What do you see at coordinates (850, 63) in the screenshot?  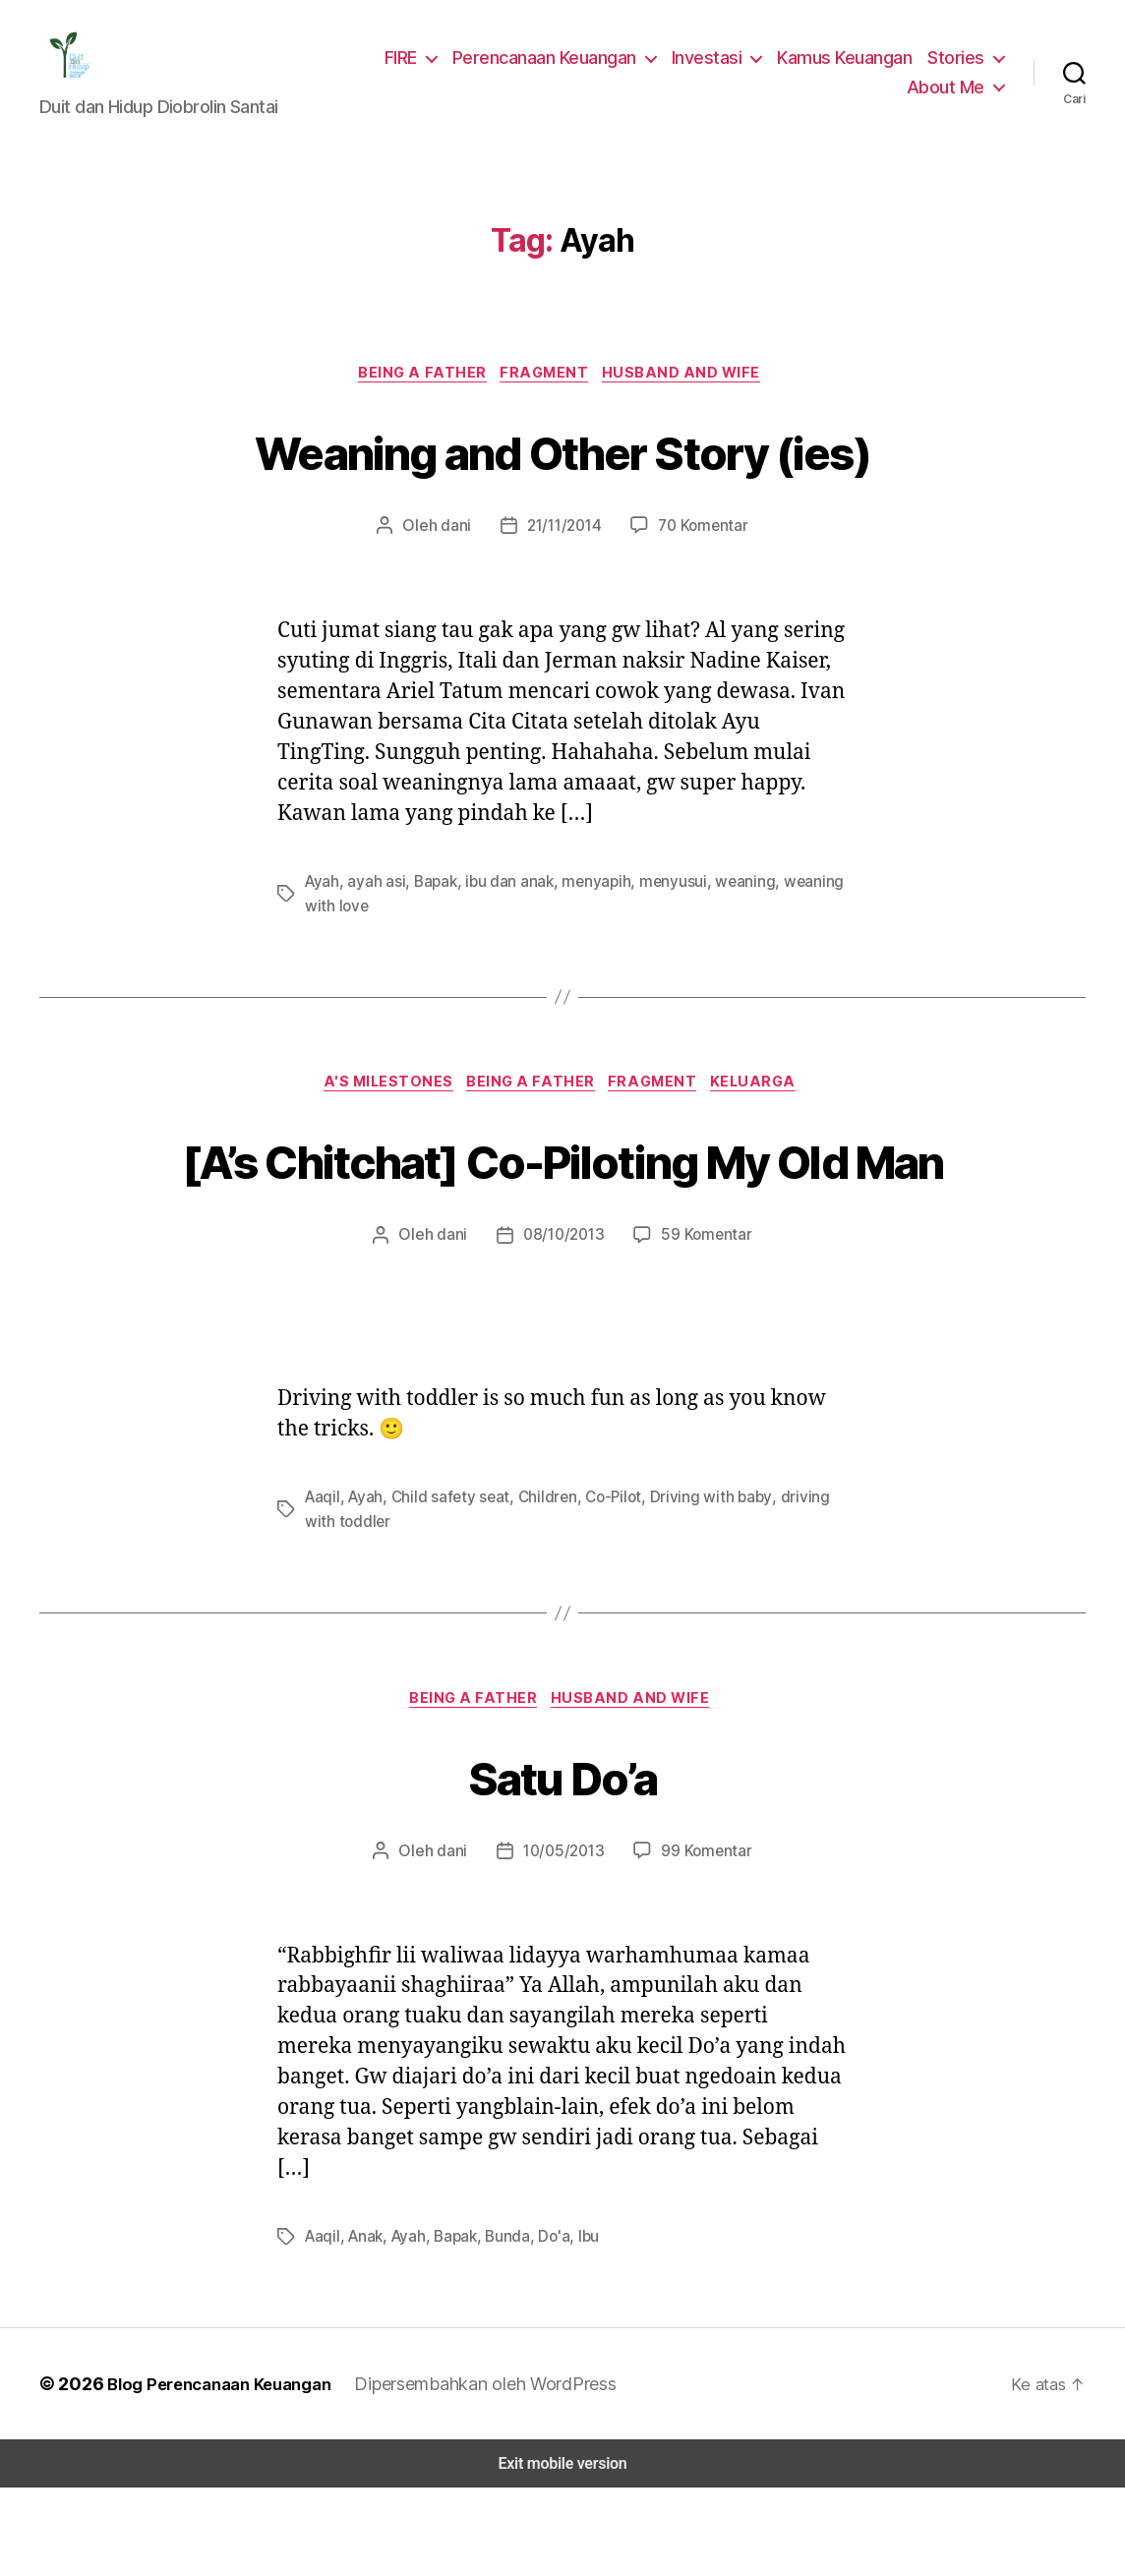 I see `Kamus Keuangan` at bounding box center [850, 63].